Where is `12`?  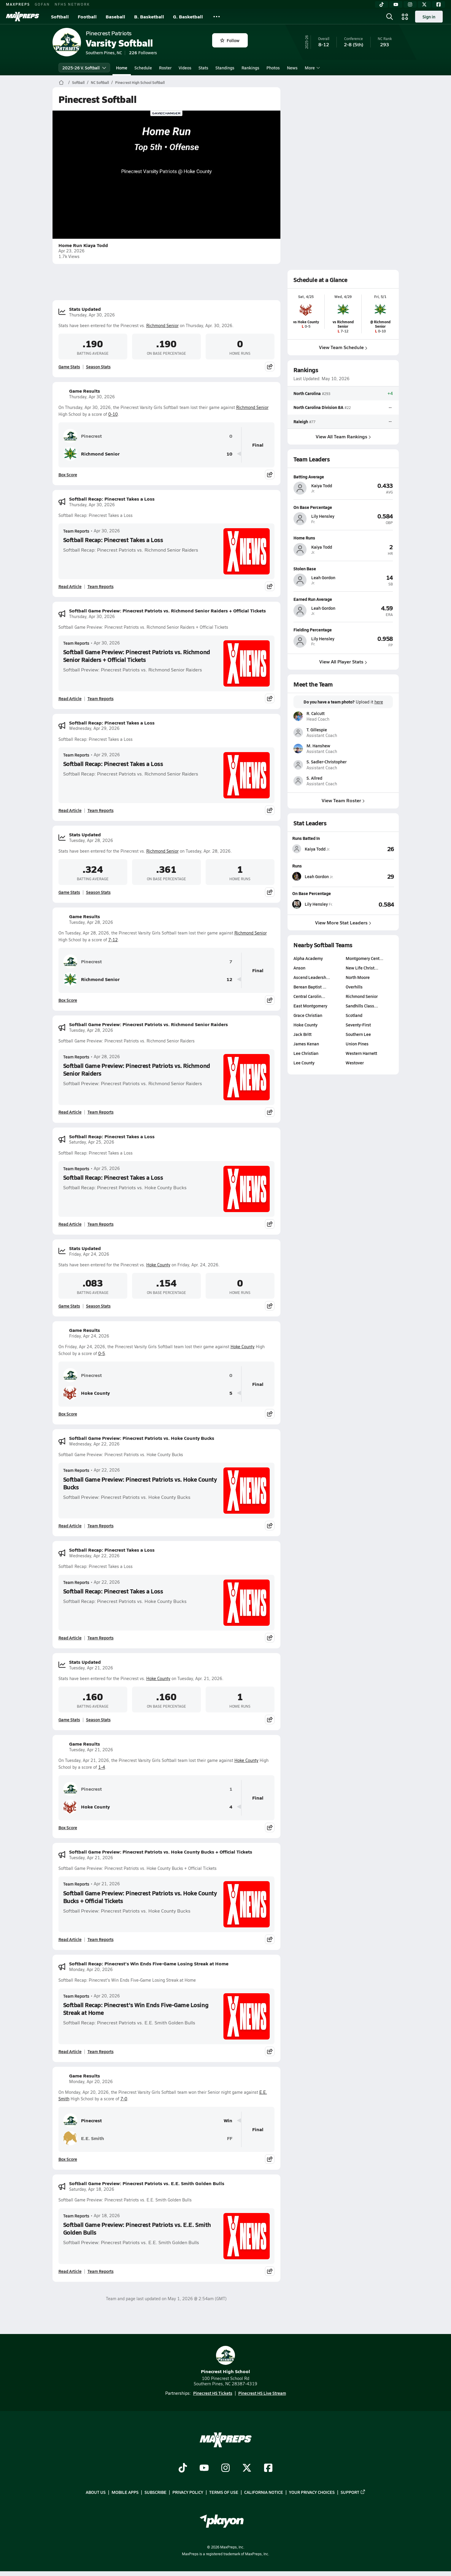 12 is located at coordinates (229, 979).